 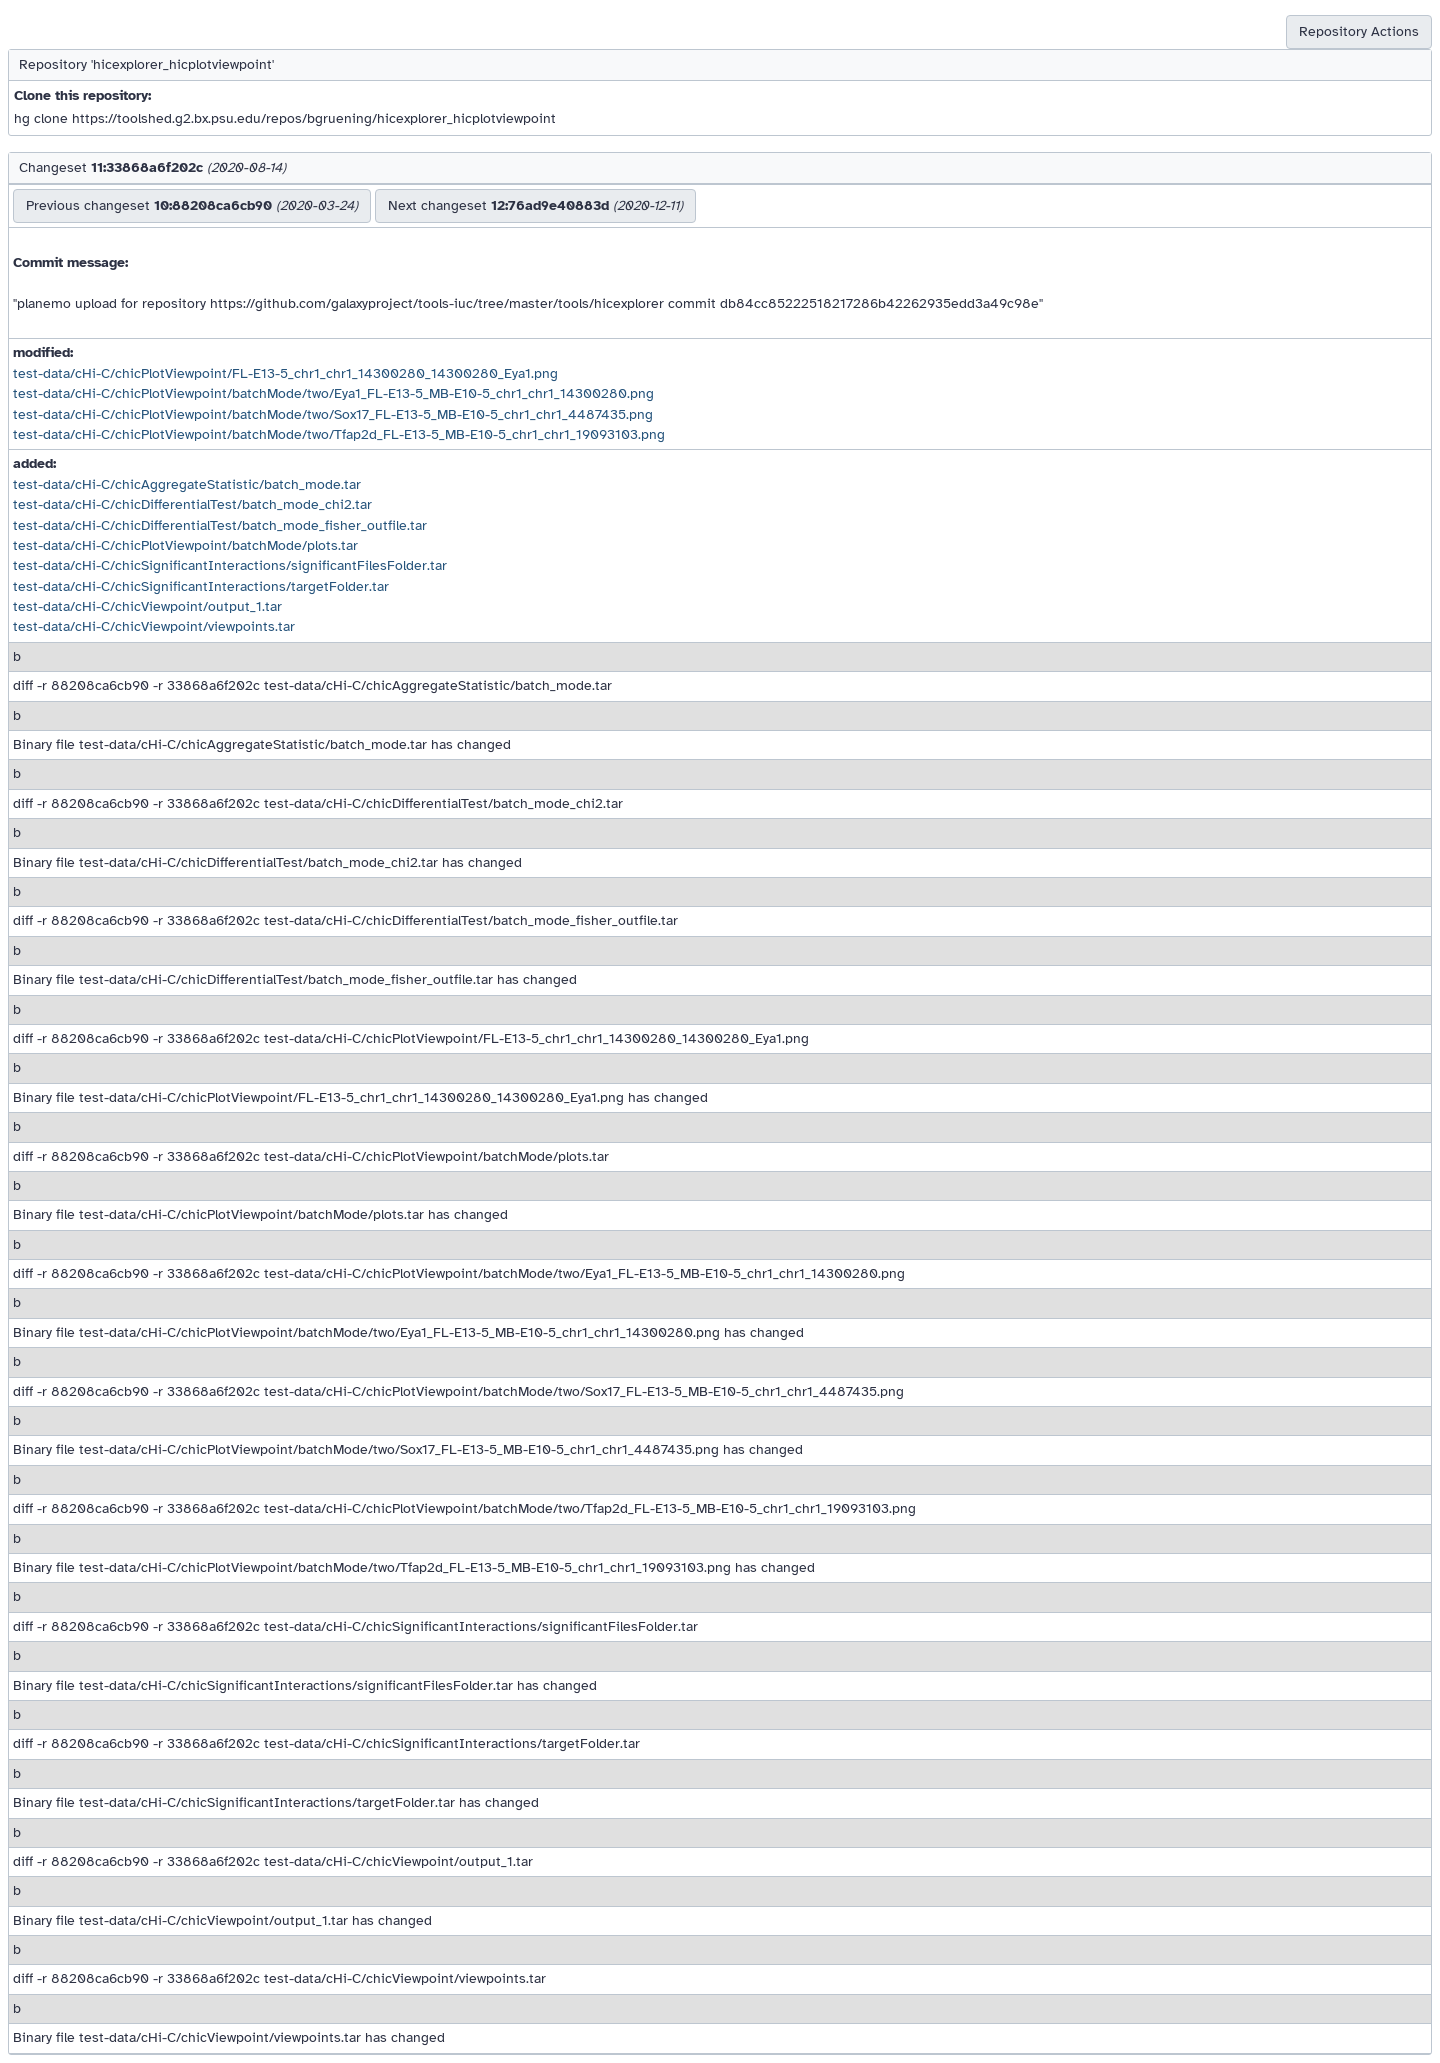 I want to click on Previous changeset, so click(x=192, y=205).